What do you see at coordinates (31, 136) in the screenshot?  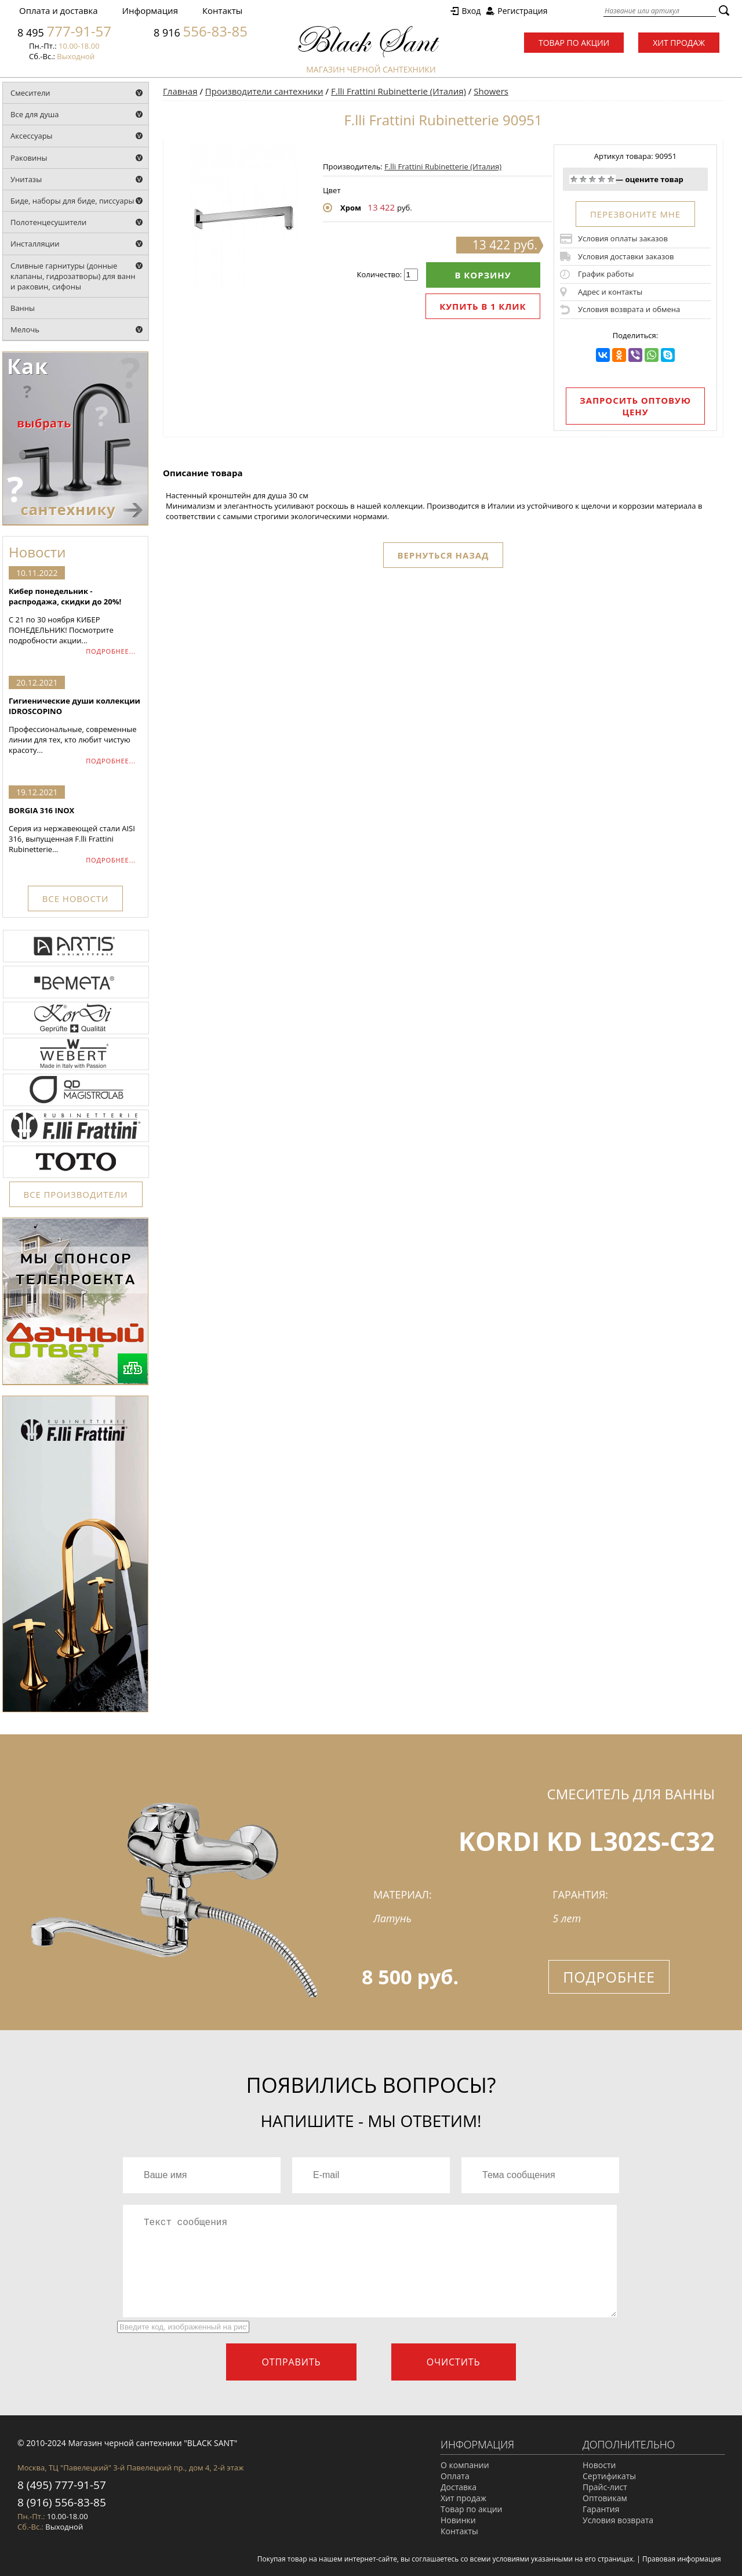 I see `Аксессуары` at bounding box center [31, 136].